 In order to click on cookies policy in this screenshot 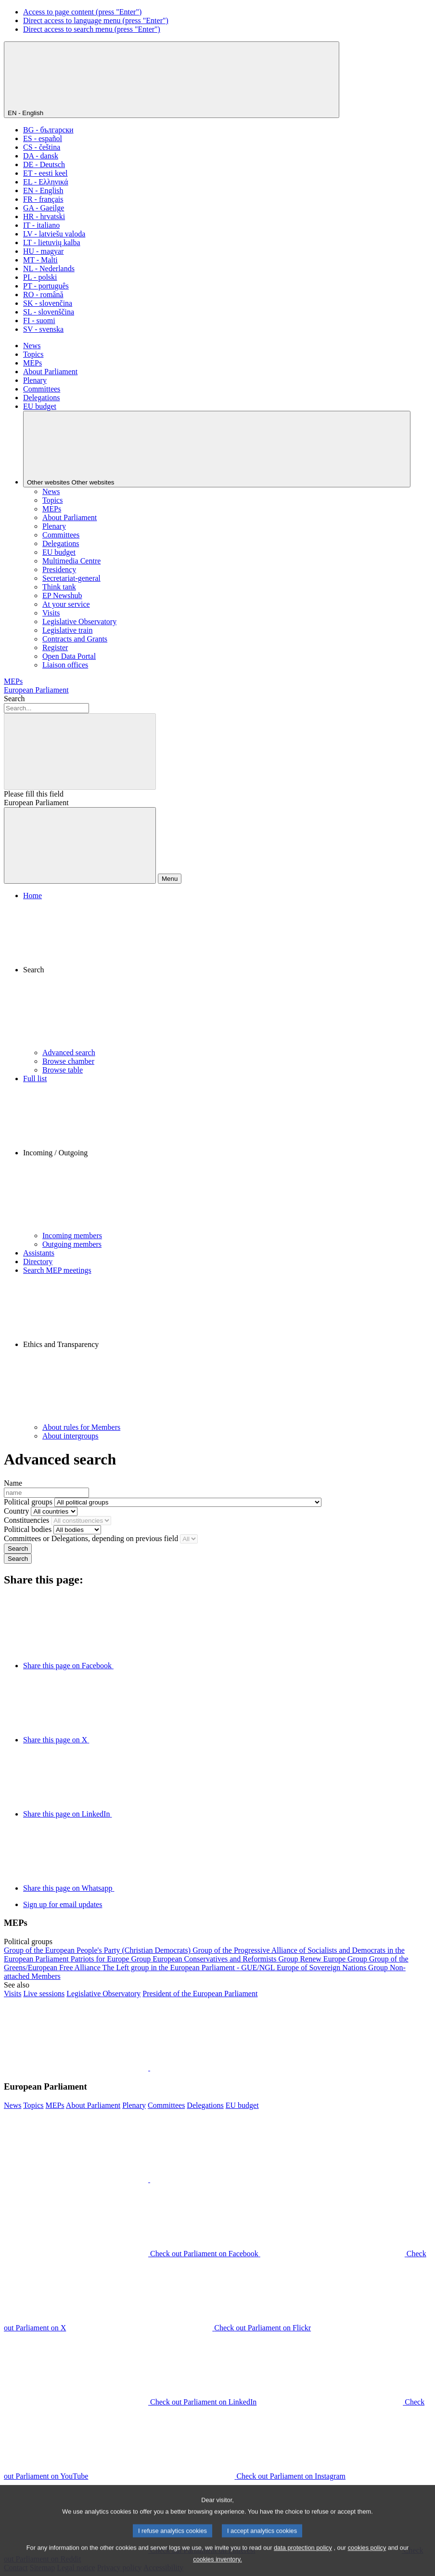, I will do `click(367, 2559)`.